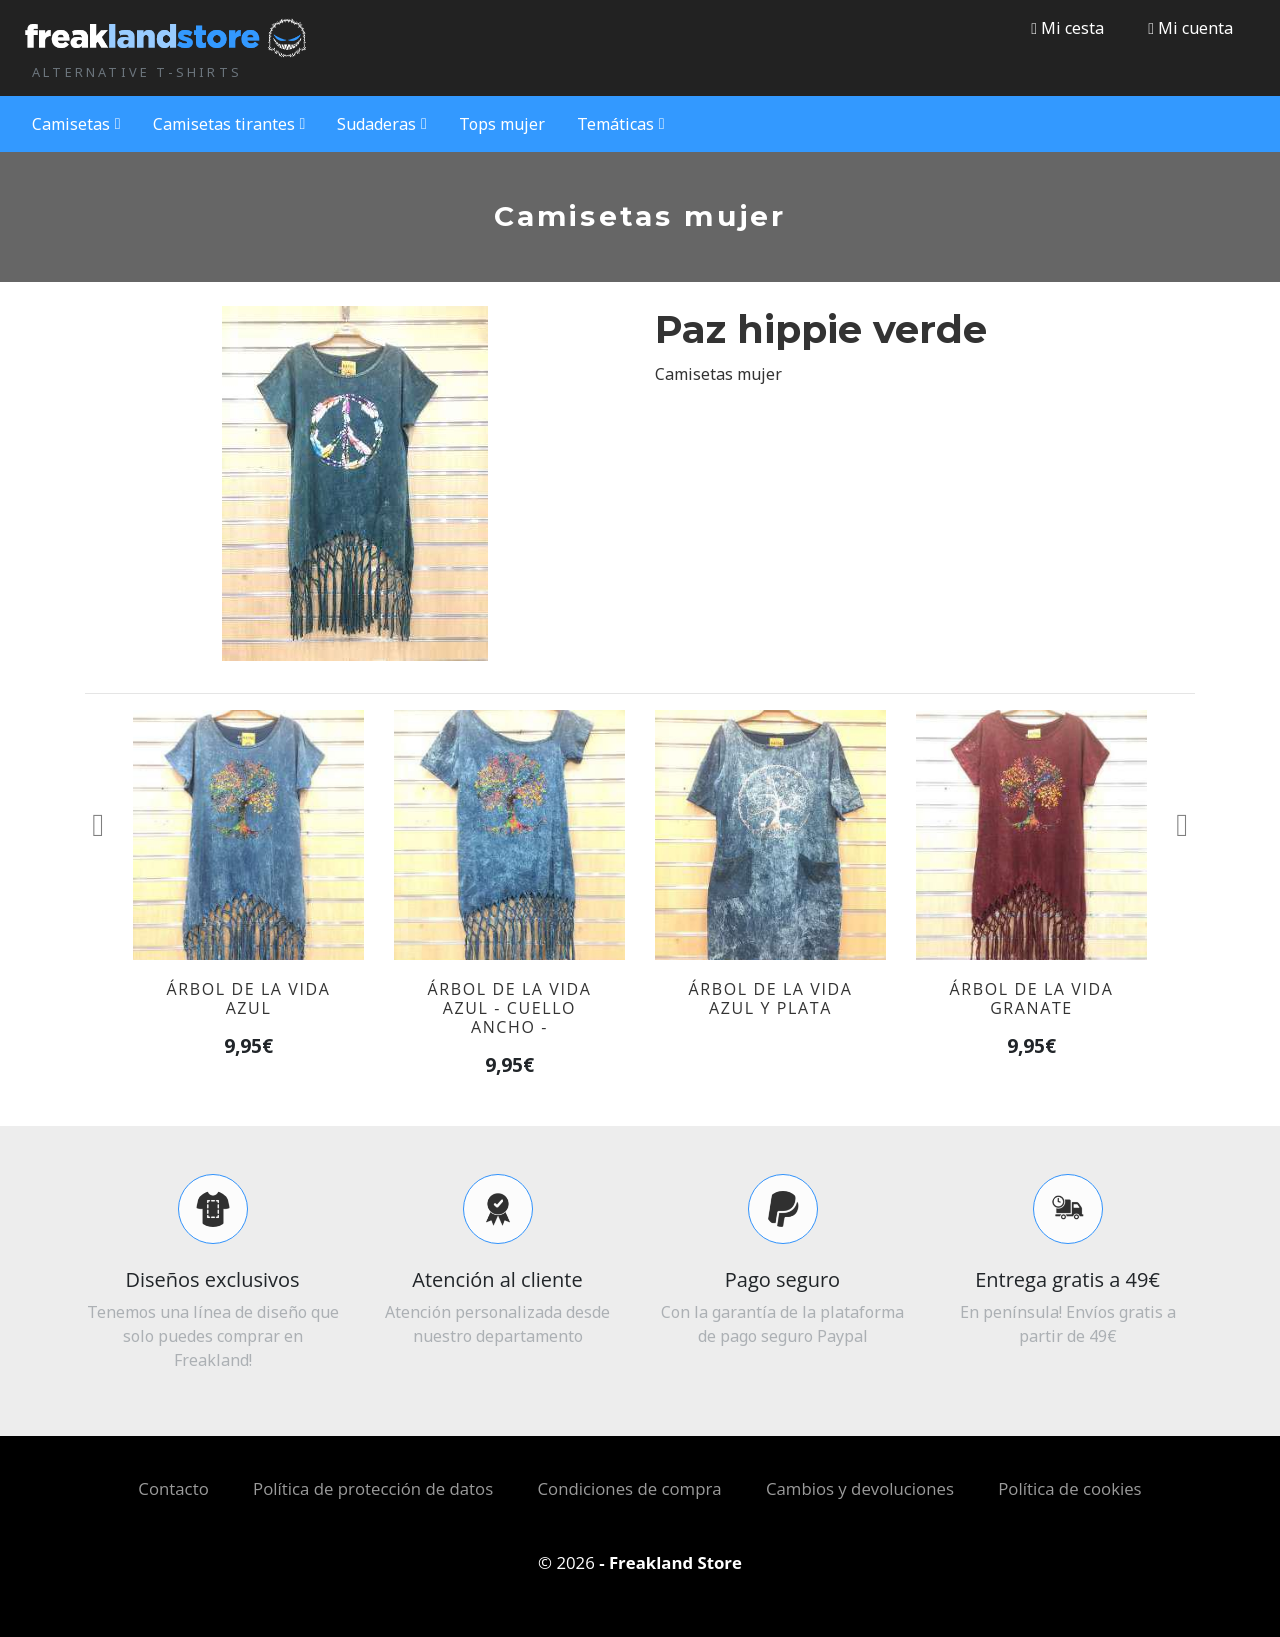 This screenshot has width=1280, height=1637. I want to click on Árbol de la vida azul, so click(249, 998).